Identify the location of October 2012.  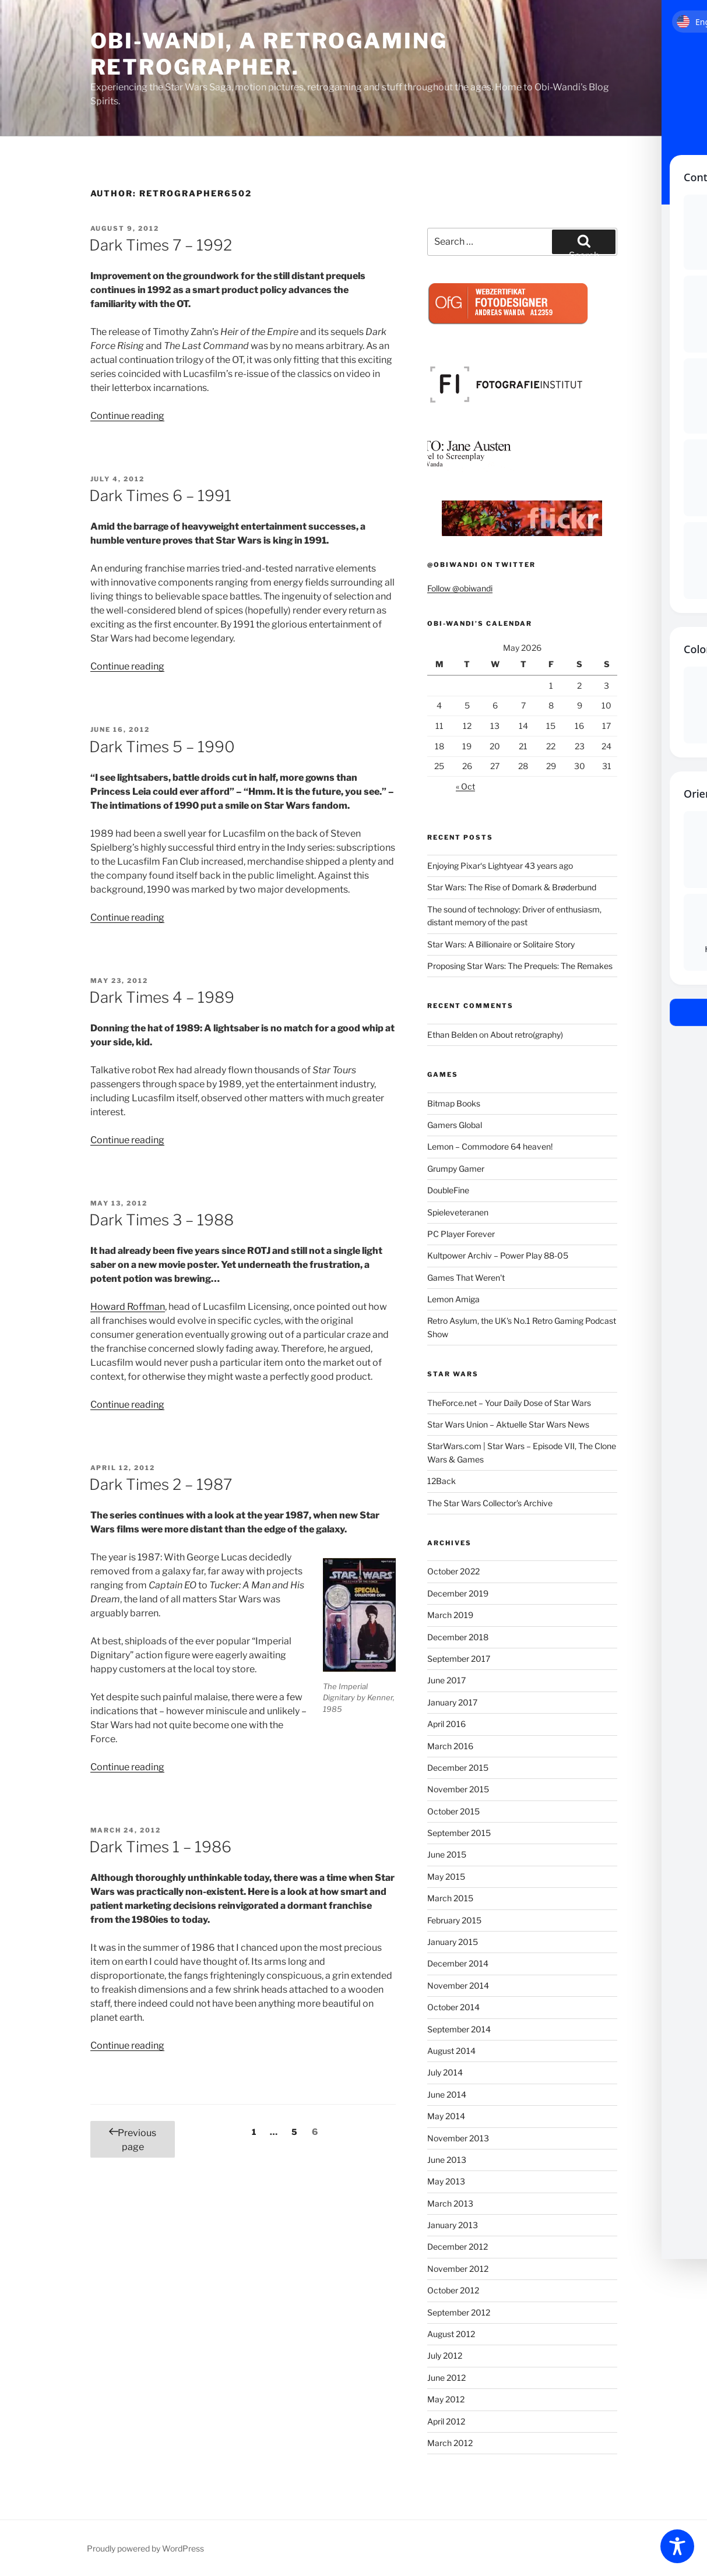
(453, 2290).